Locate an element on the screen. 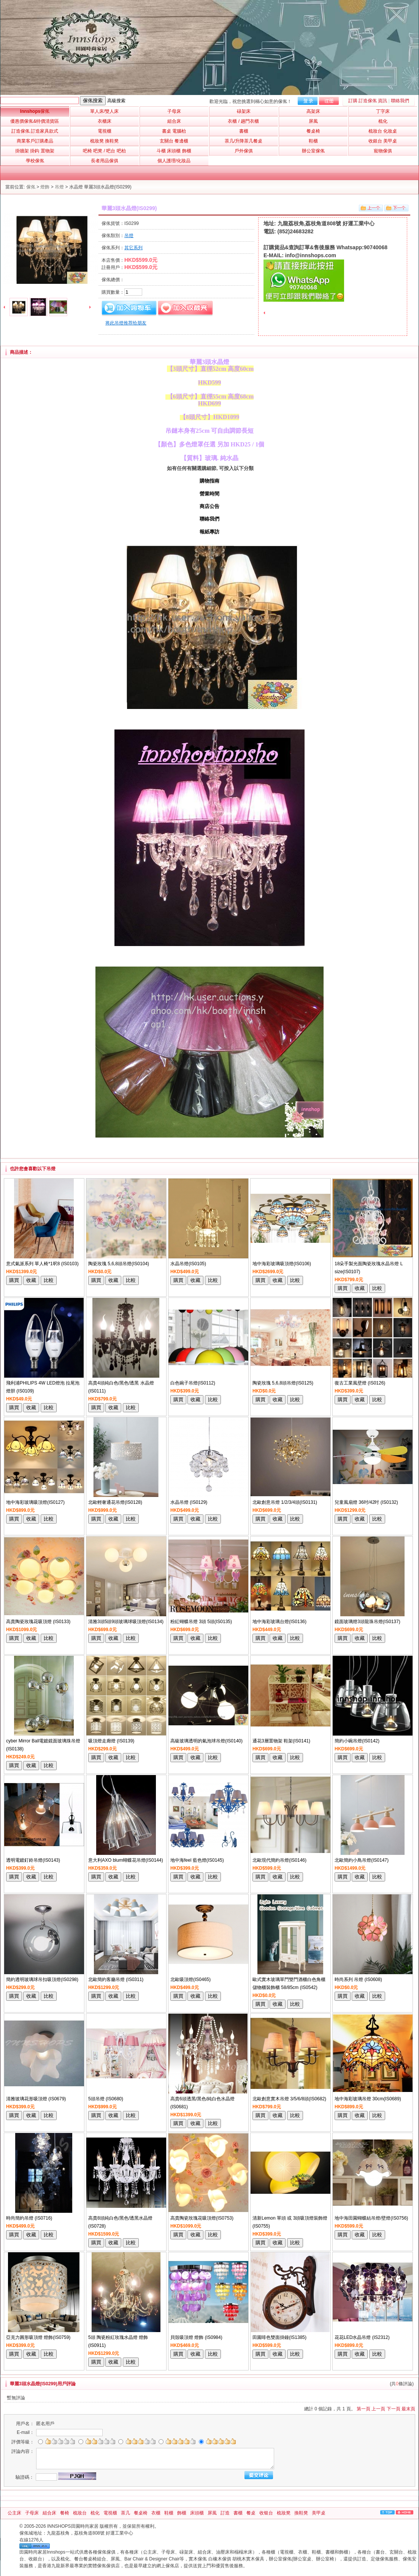 This screenshot has height=2576, width=419. 餐桌 is located at coordinates (251, 2513).